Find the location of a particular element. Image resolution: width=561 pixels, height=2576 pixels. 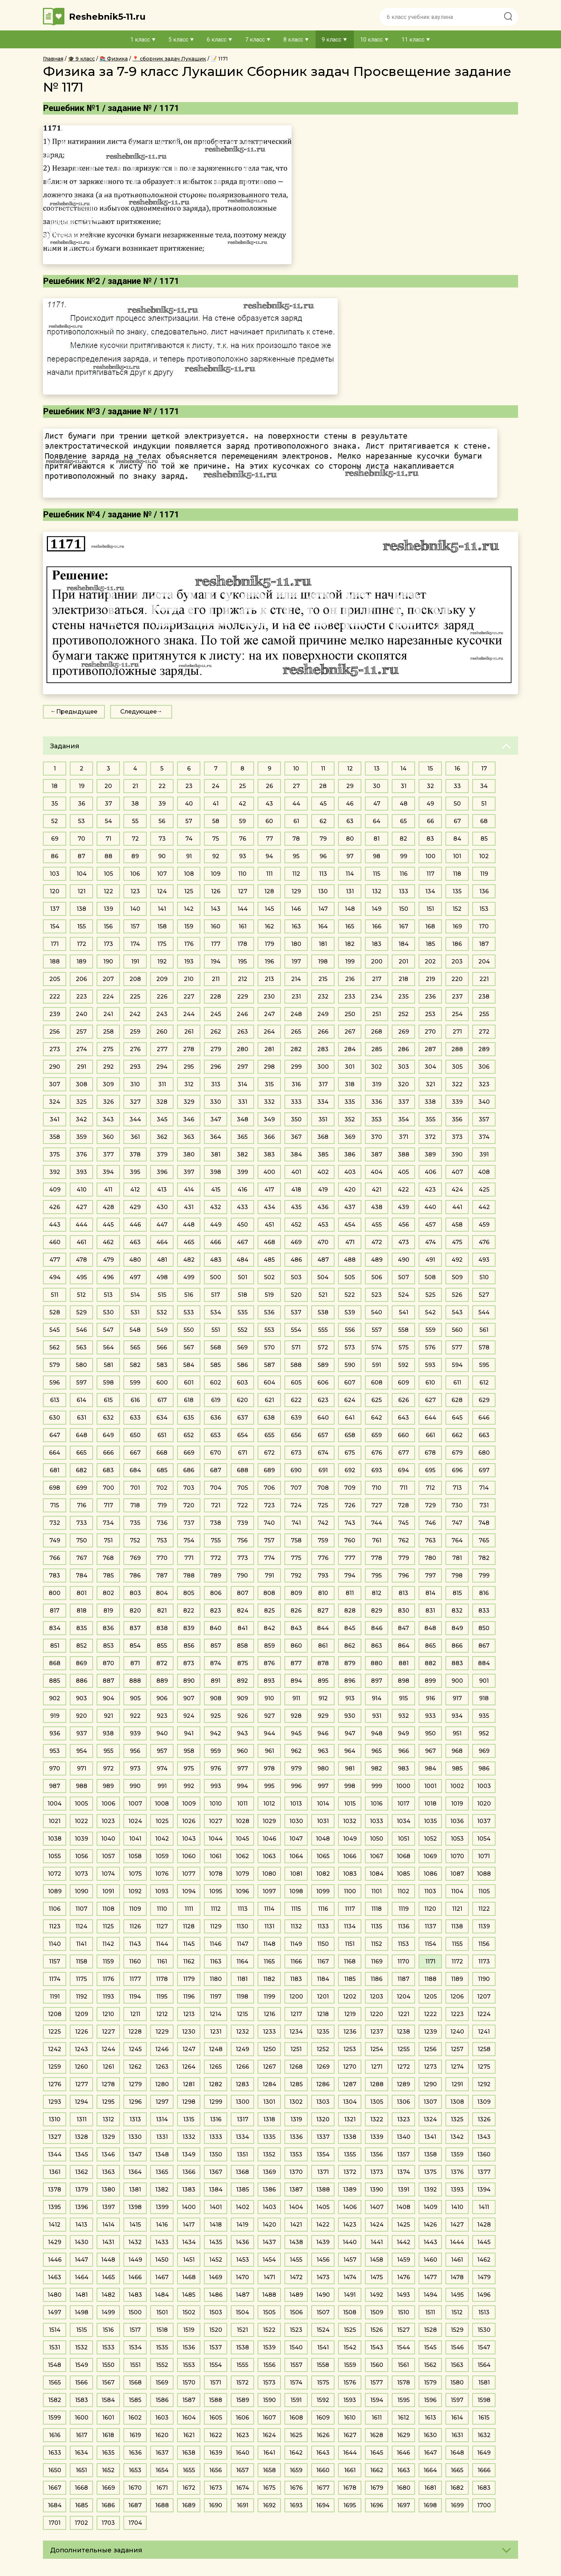

1466 is located at coordinates (135, 2277).